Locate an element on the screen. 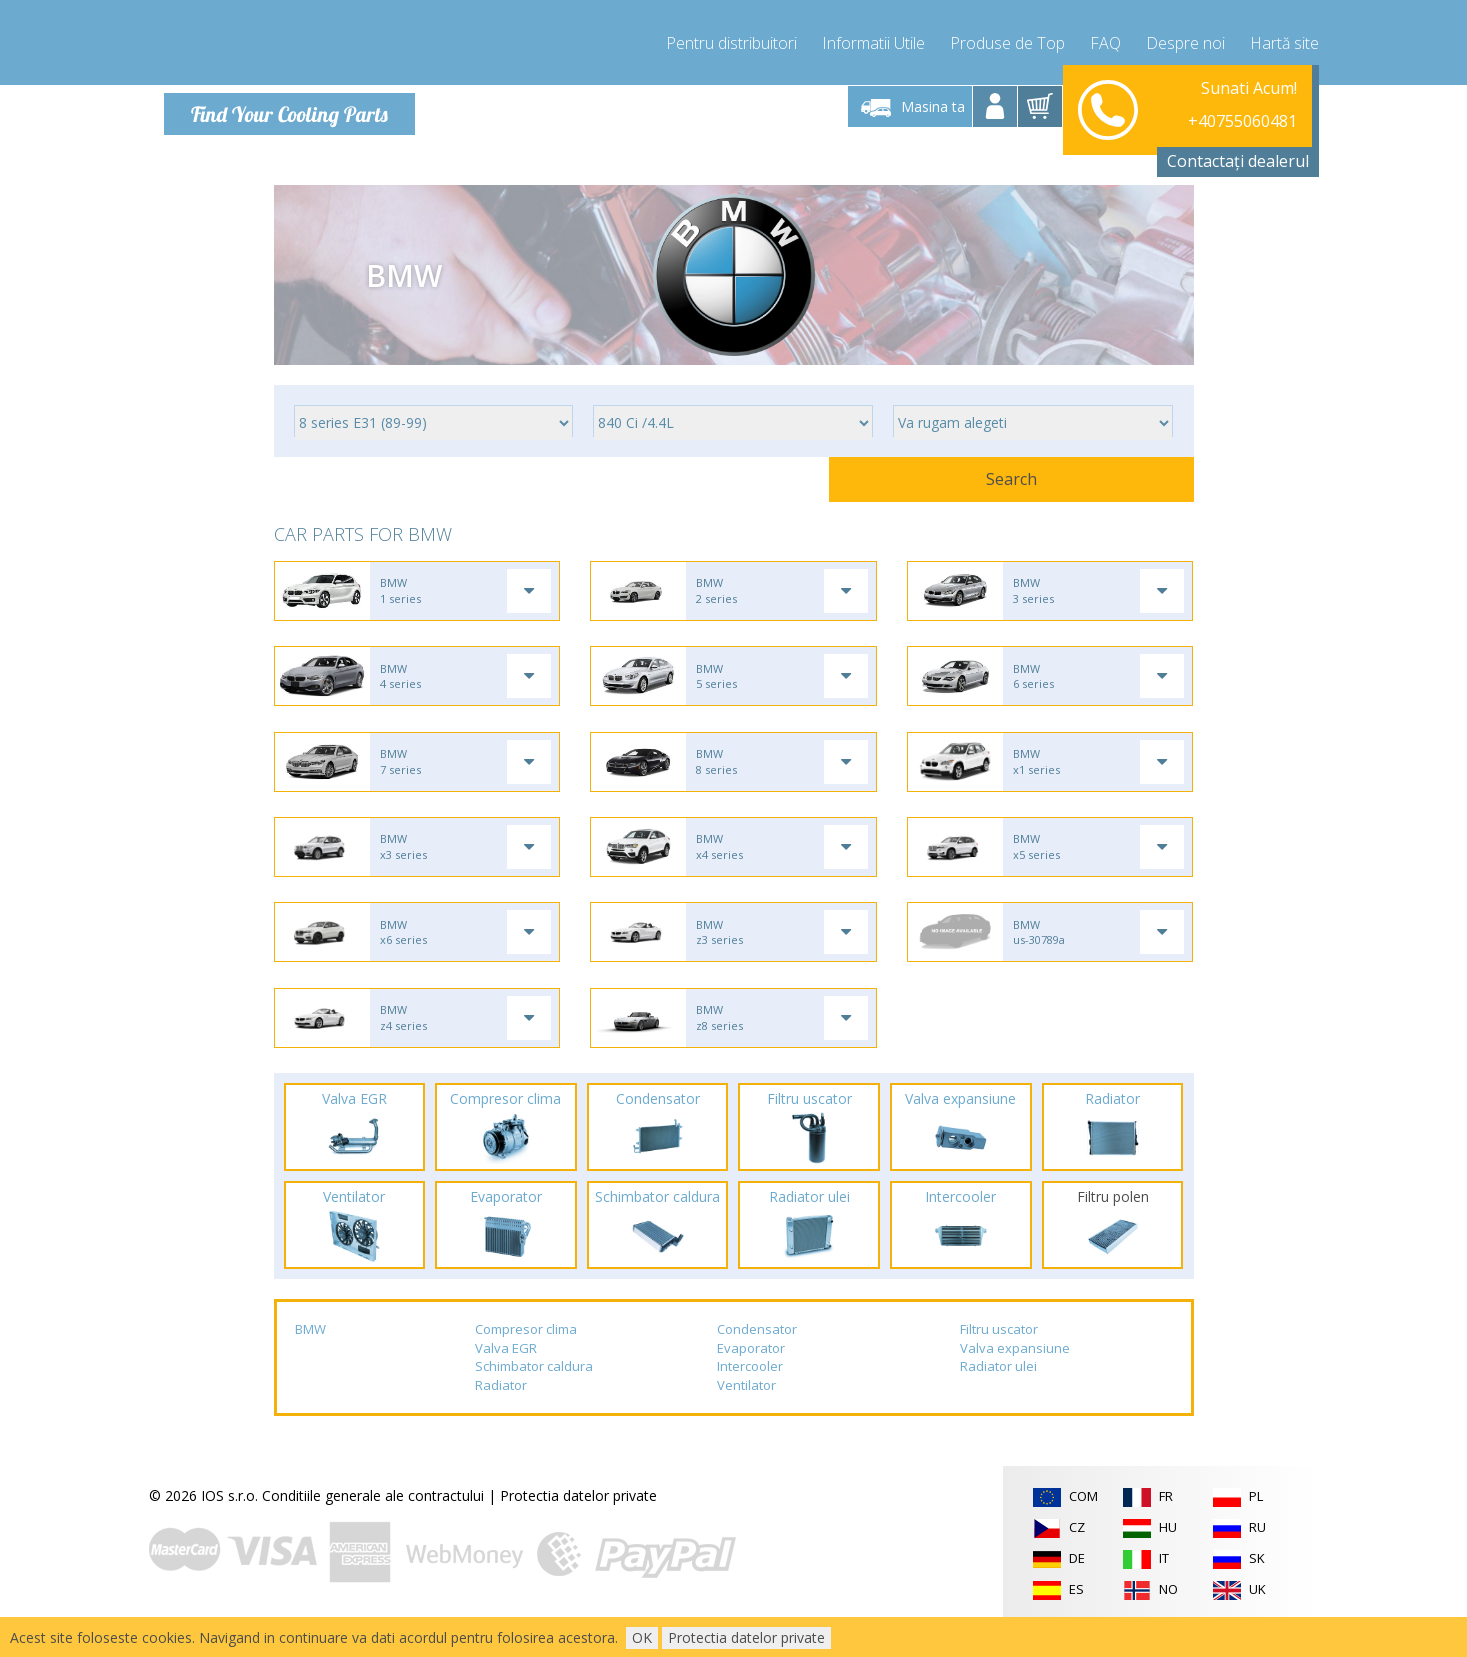  Radiator ulei is located at coordinates (998, 1394).